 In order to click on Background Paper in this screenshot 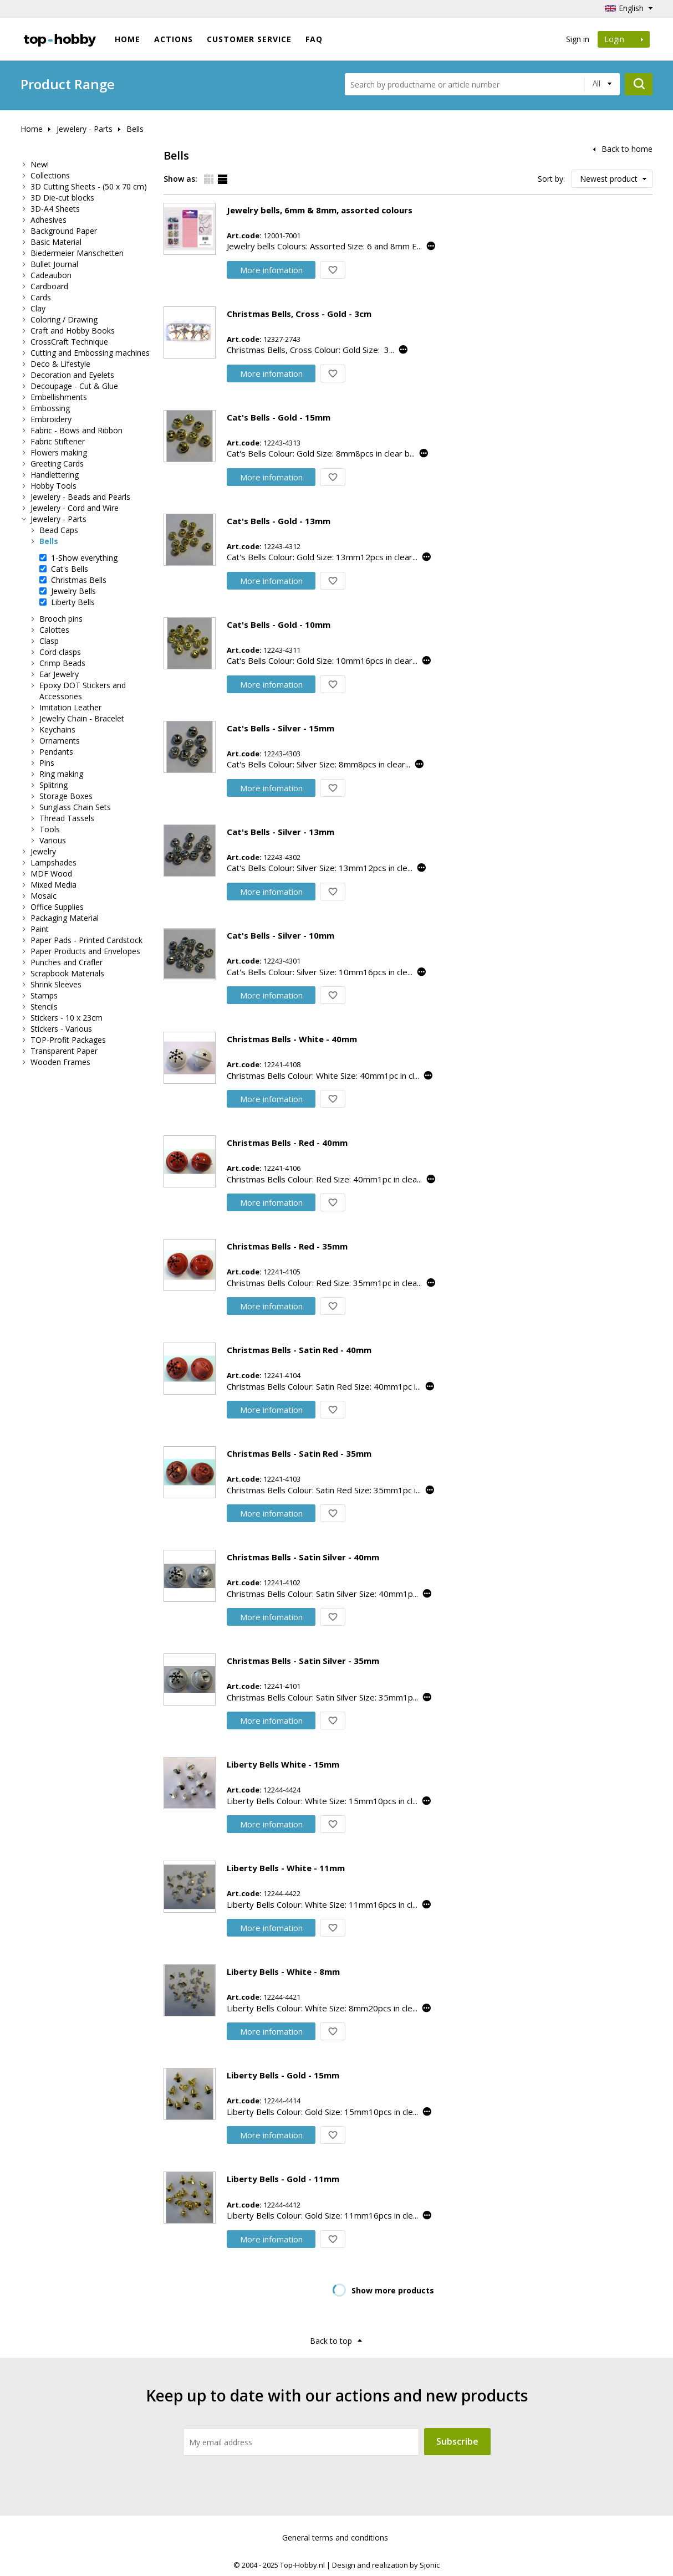, I will do `click(63, 231)`.